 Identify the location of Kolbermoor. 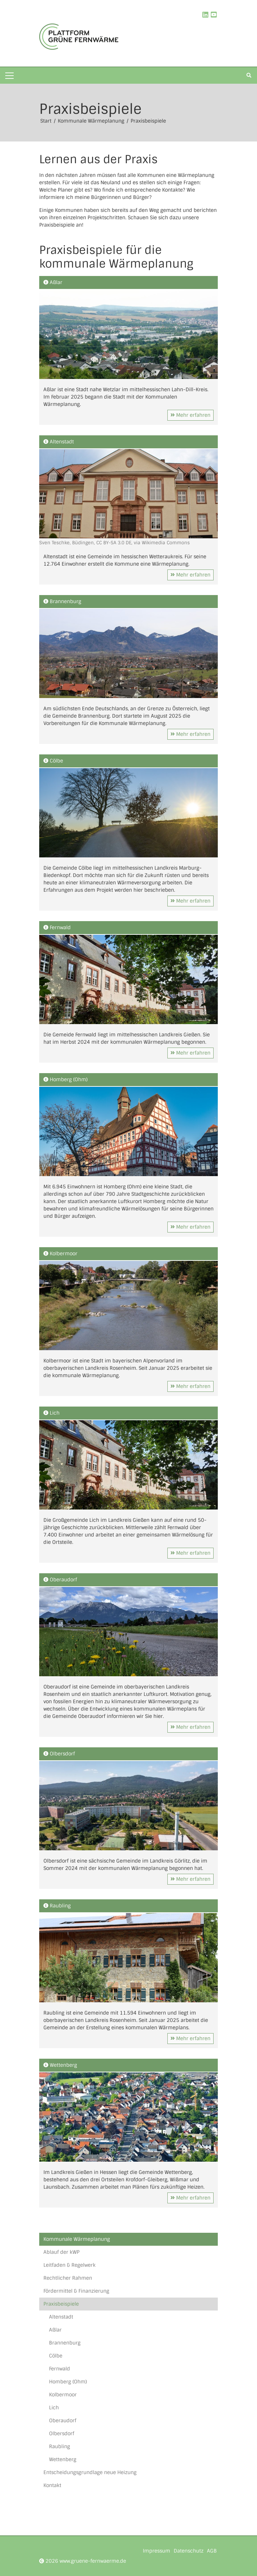
(63, 2394).